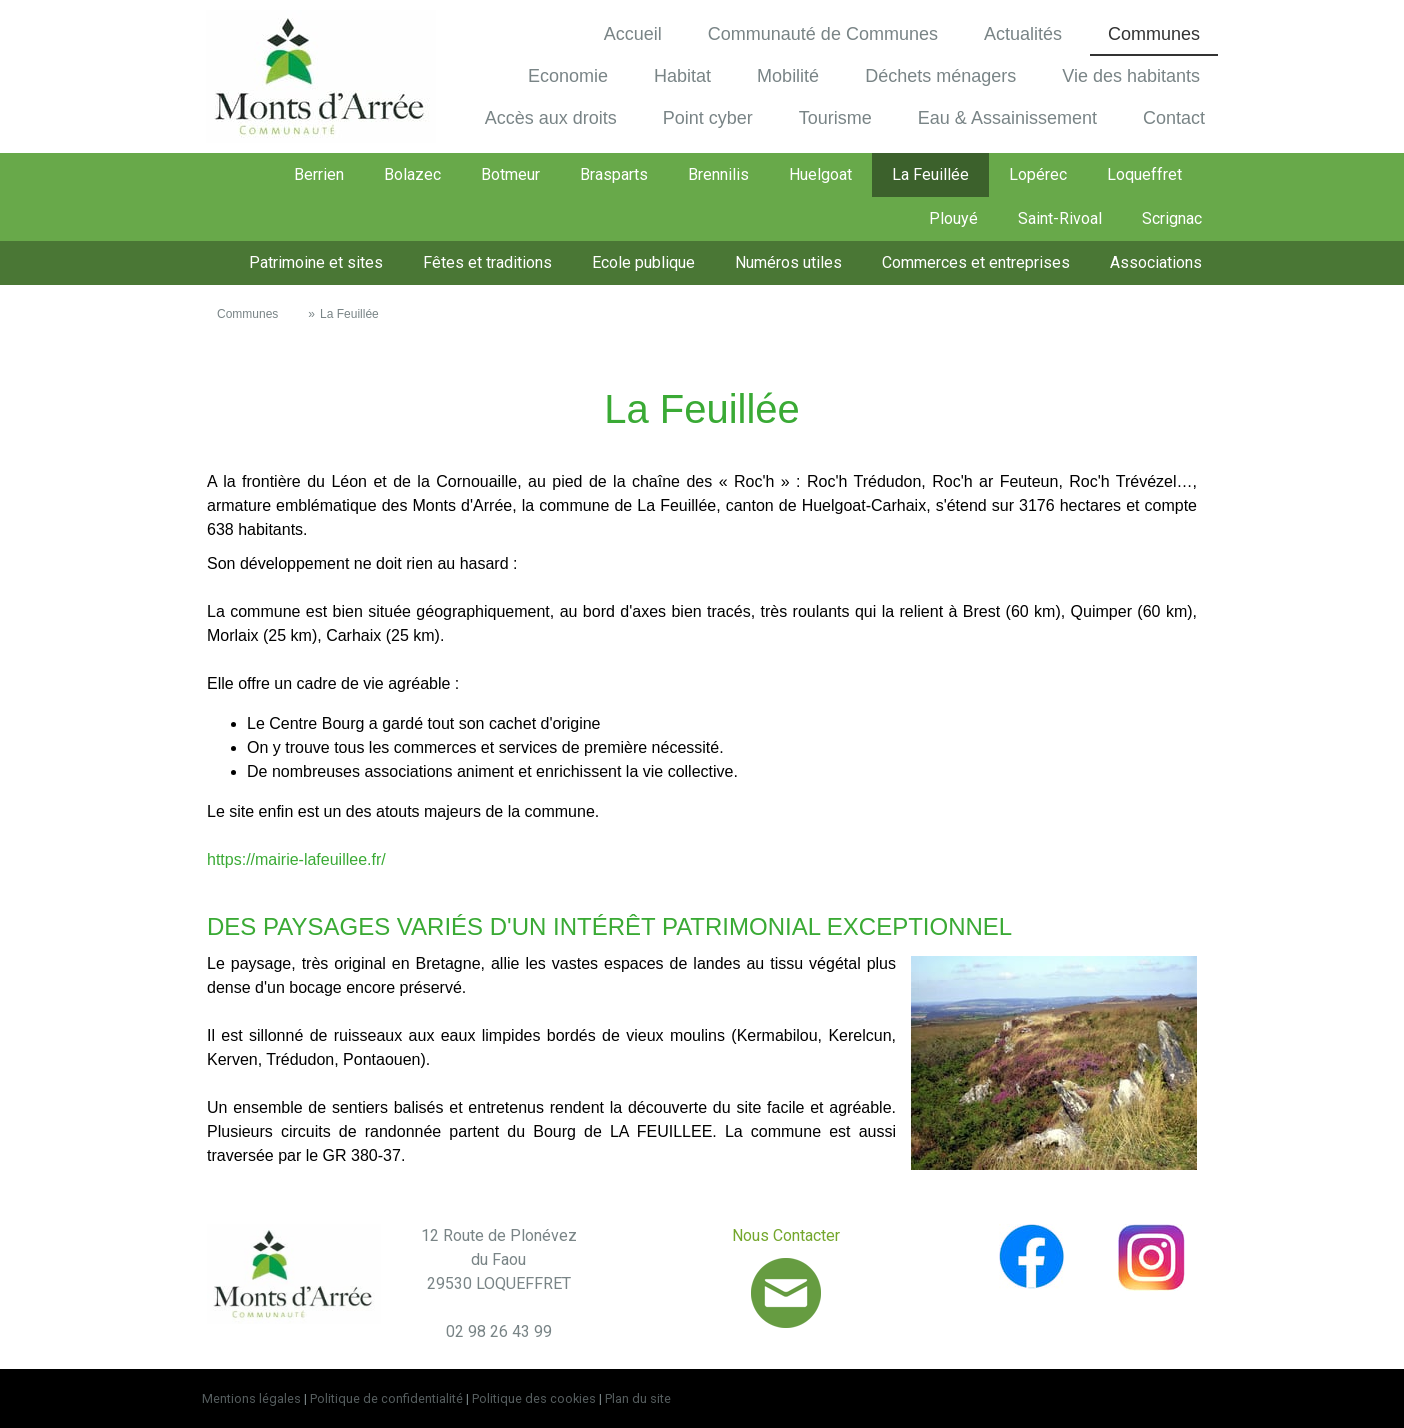  What do you see at coordinates (568, 76) in the screenshot?
I see `Economie` at bounding box center [568, 76].